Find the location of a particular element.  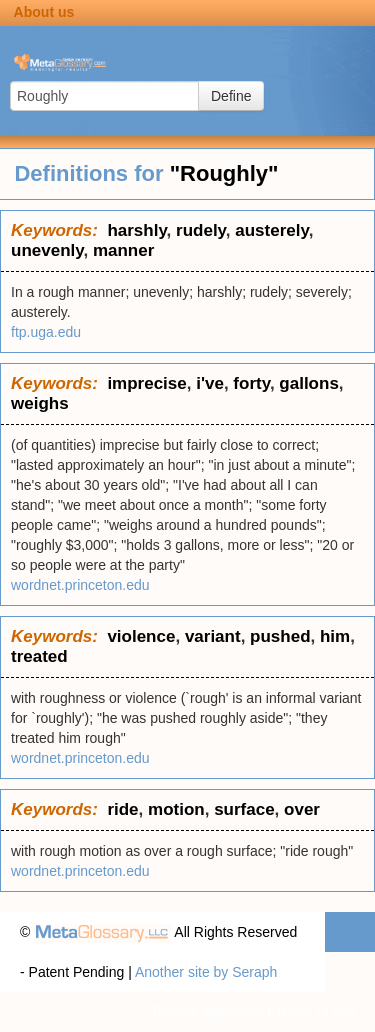

ride is located at coordinates (122, 809).